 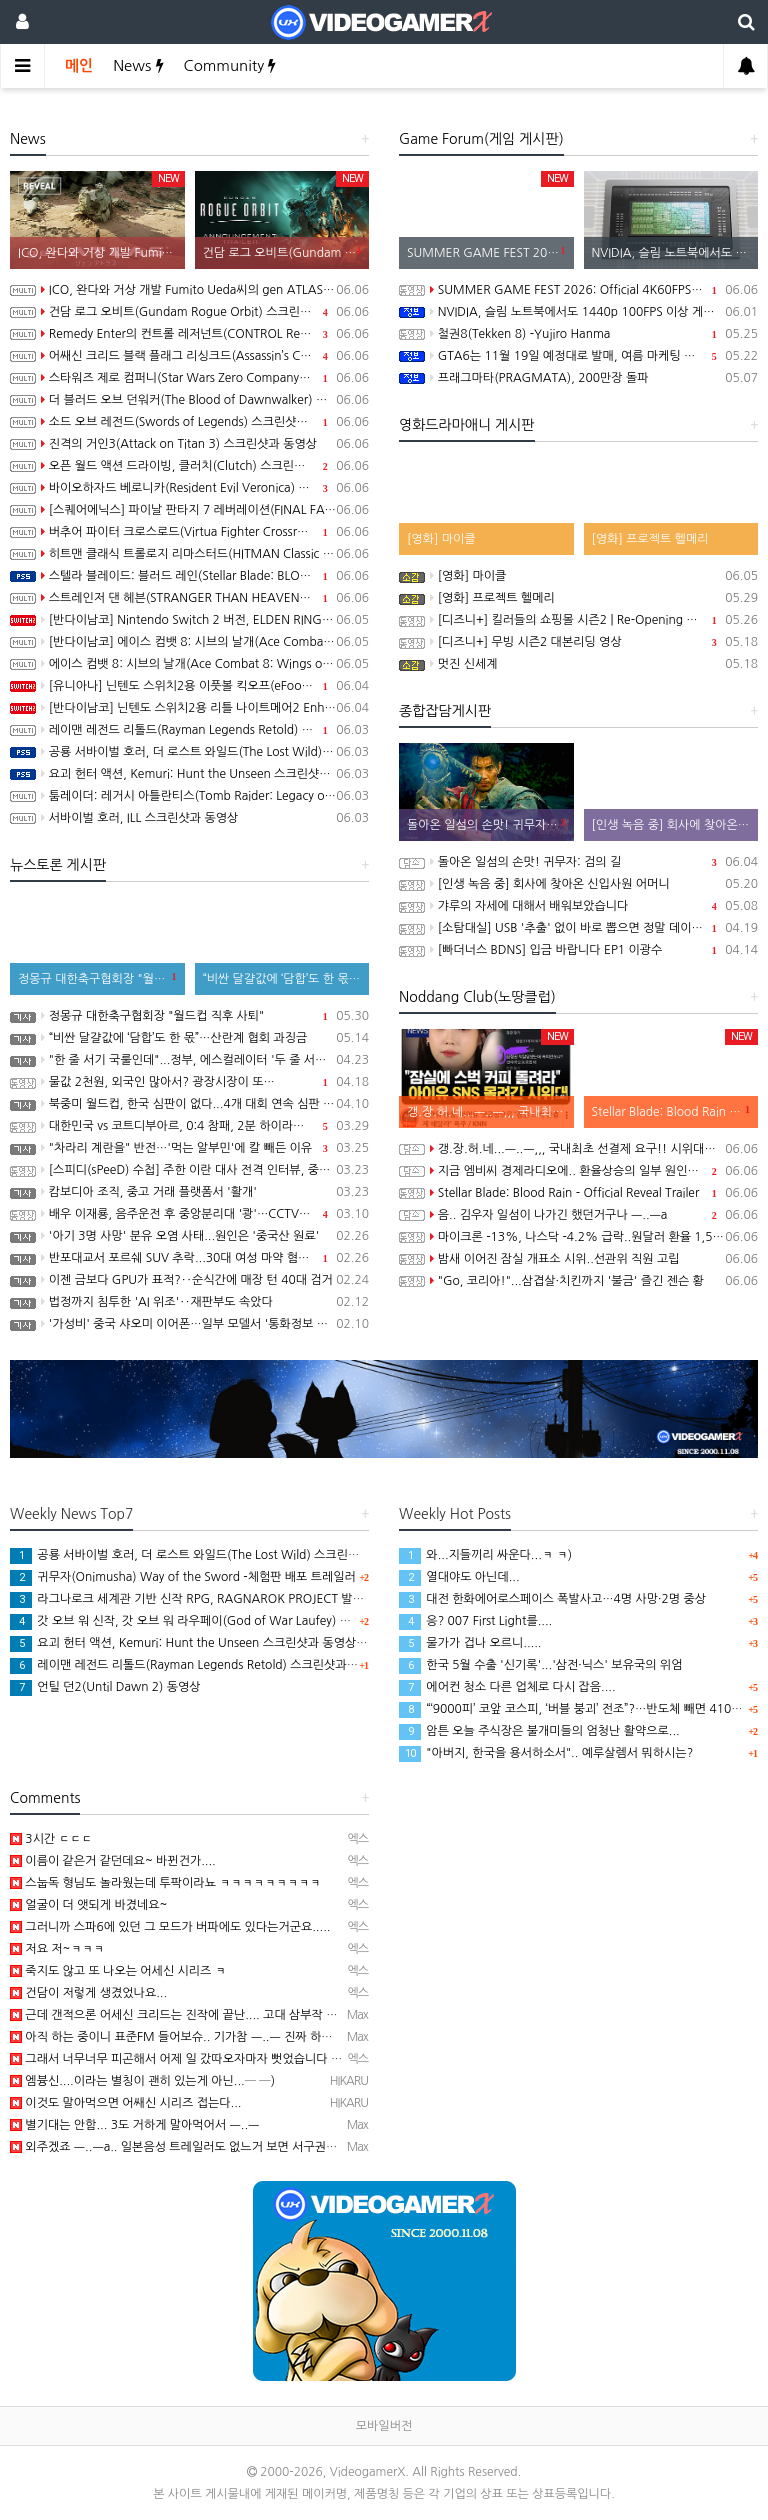 What do you see at coordinates (189, 708) in the screenshot?
I see `[반다이남코] 닌텐도 스위치2용 리틀 나이트메어2 Enhanced Edition 한국어판, 다운로드 전용으로 오늘 발매` at bounding box center [189, 708].